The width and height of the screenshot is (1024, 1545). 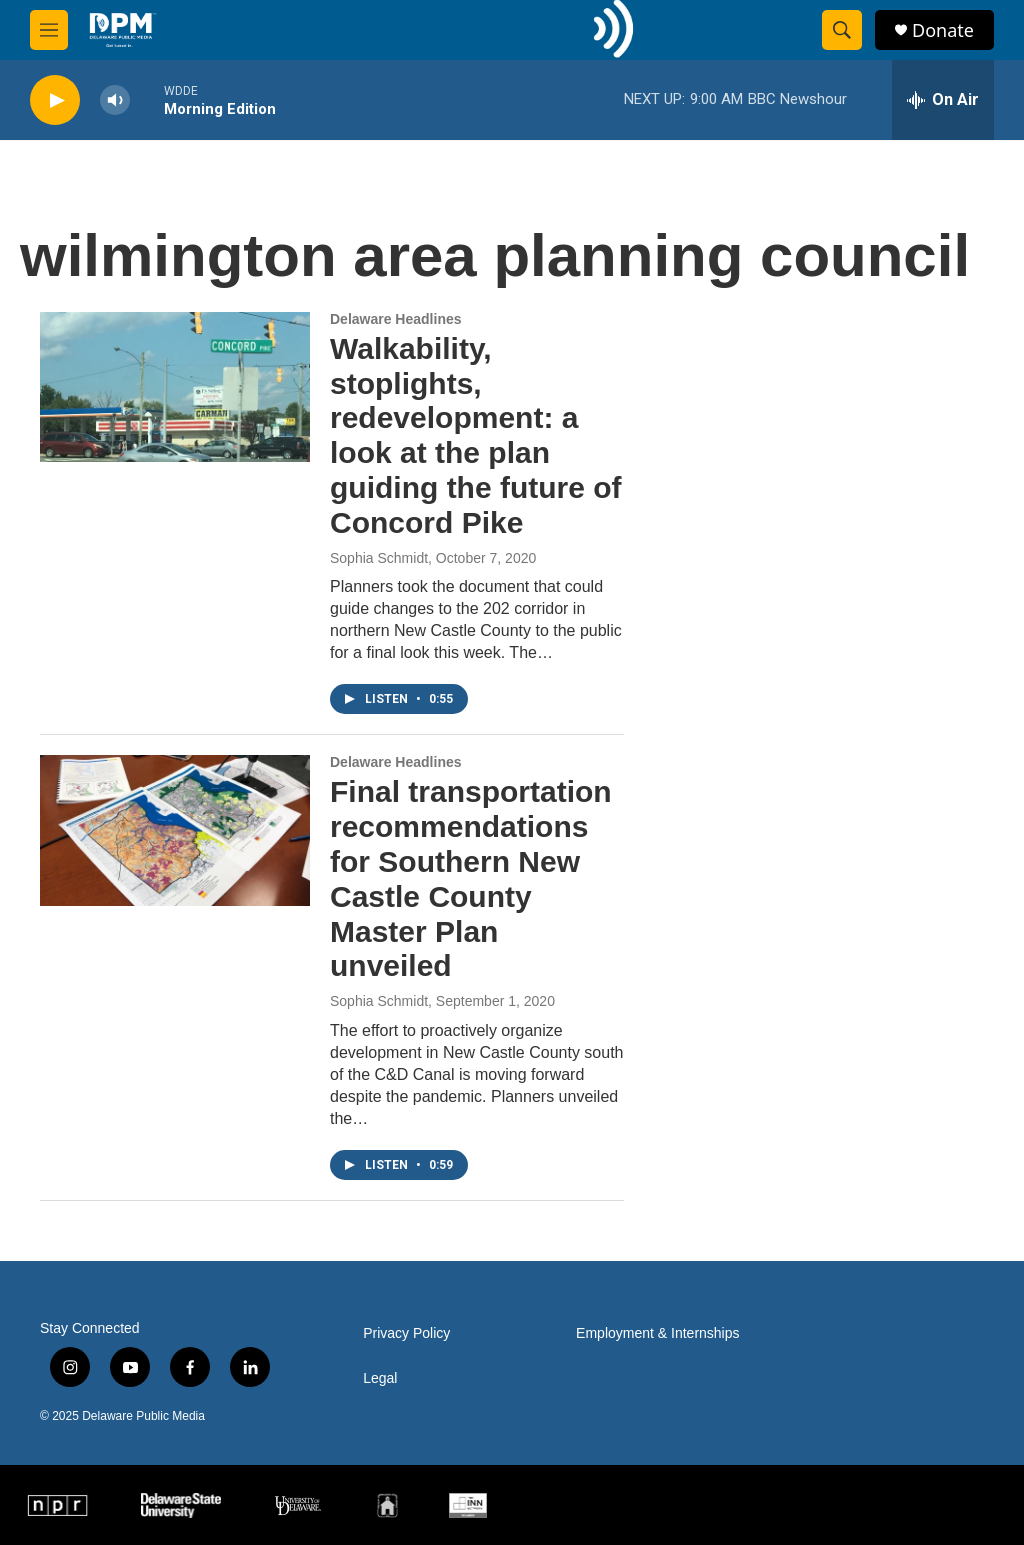 I want to click on [header-search-icon], so click(x=842, y=30).